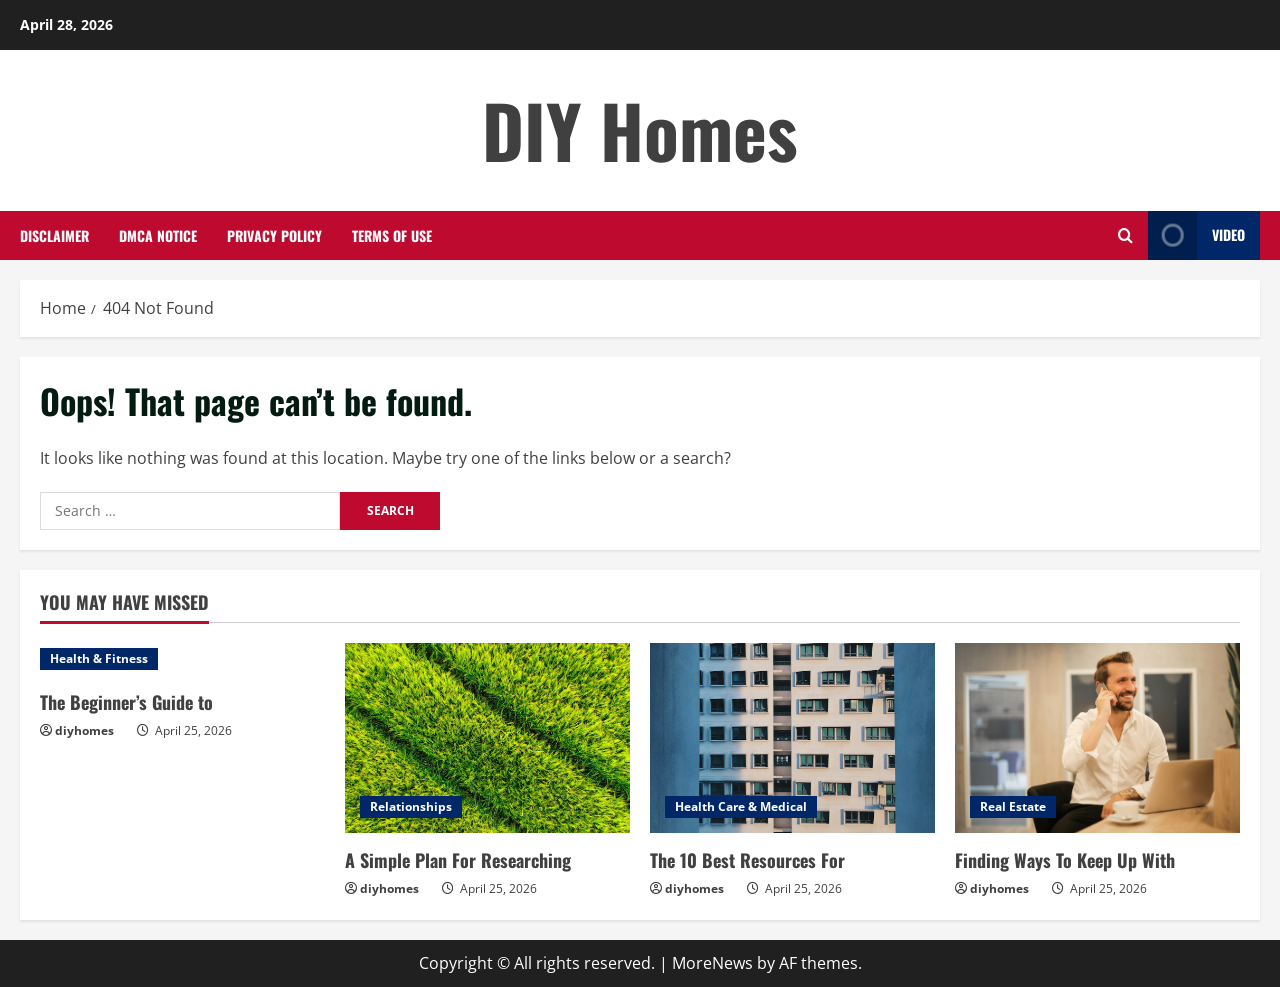  What do you see at coordinates (712, 963) in the screenshot?
I see `MoreNews` at bounding box center [712, 963].